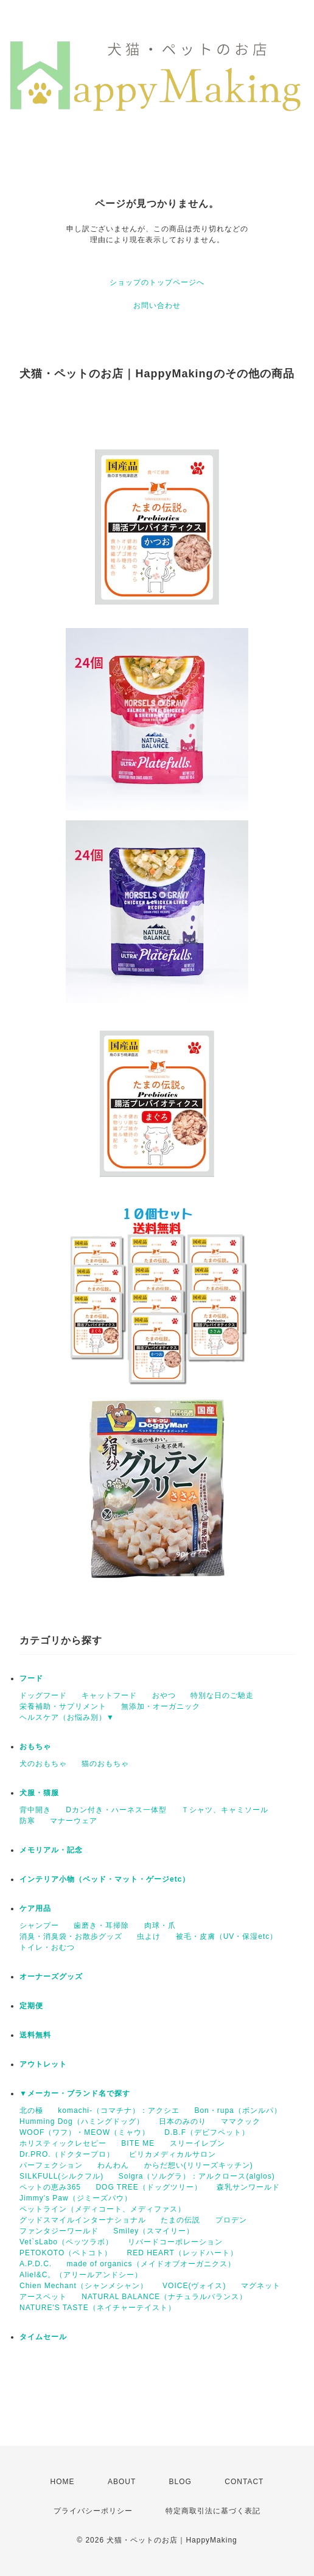 The width and height of the screenshot is (314, 2576). What do you see at coordinates (180, 2481) in the screenshot?
I see `BLOG` at bounding box center [180, 2481].